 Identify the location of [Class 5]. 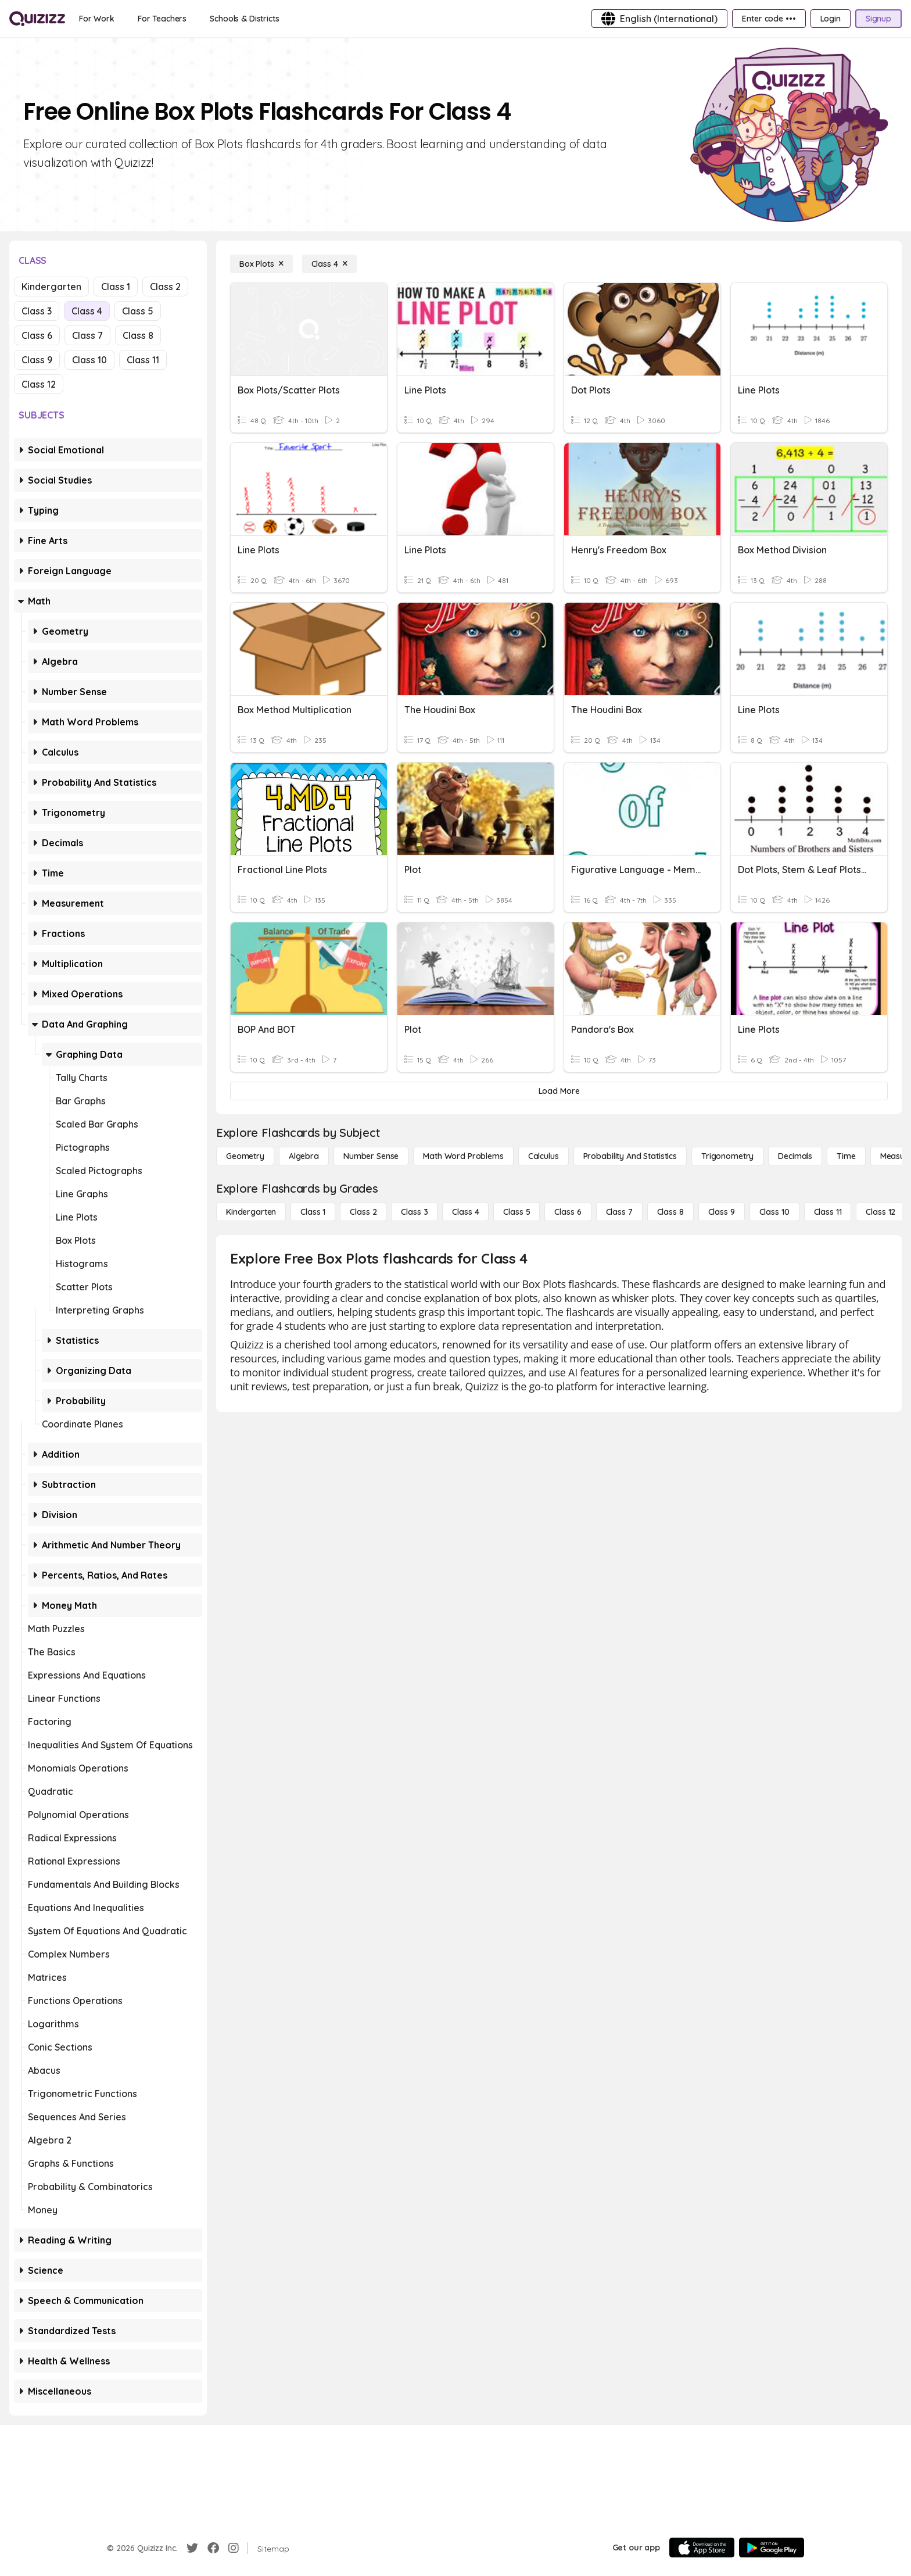
(516, 1212).